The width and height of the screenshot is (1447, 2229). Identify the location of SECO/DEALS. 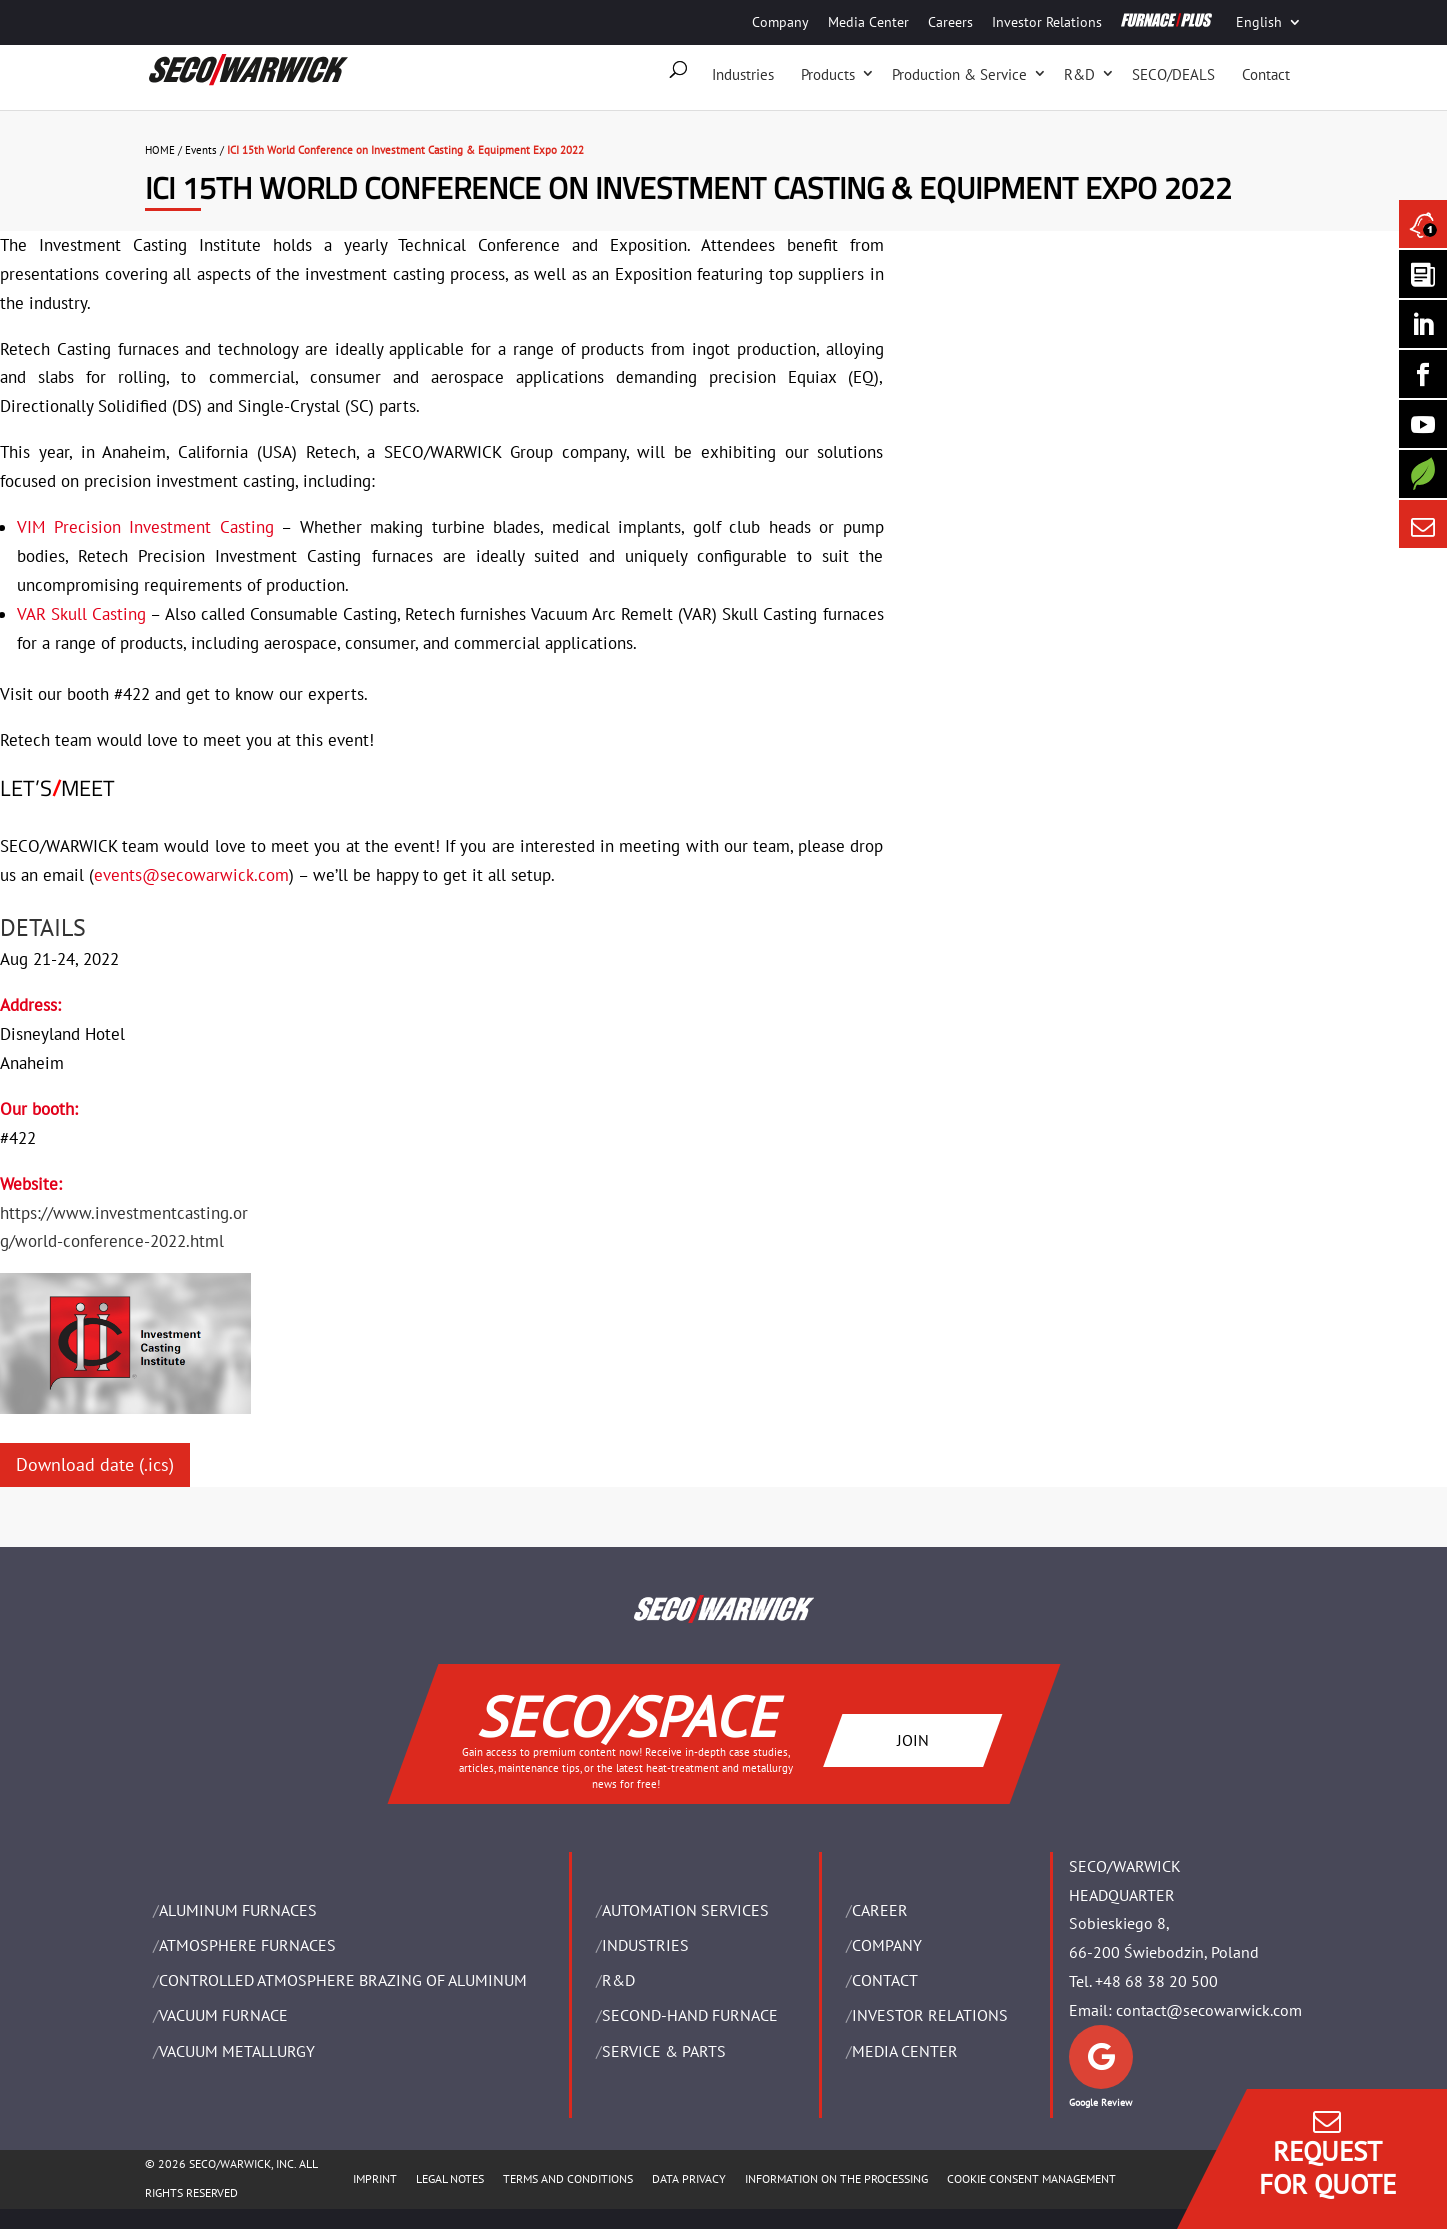
(1173, 74).